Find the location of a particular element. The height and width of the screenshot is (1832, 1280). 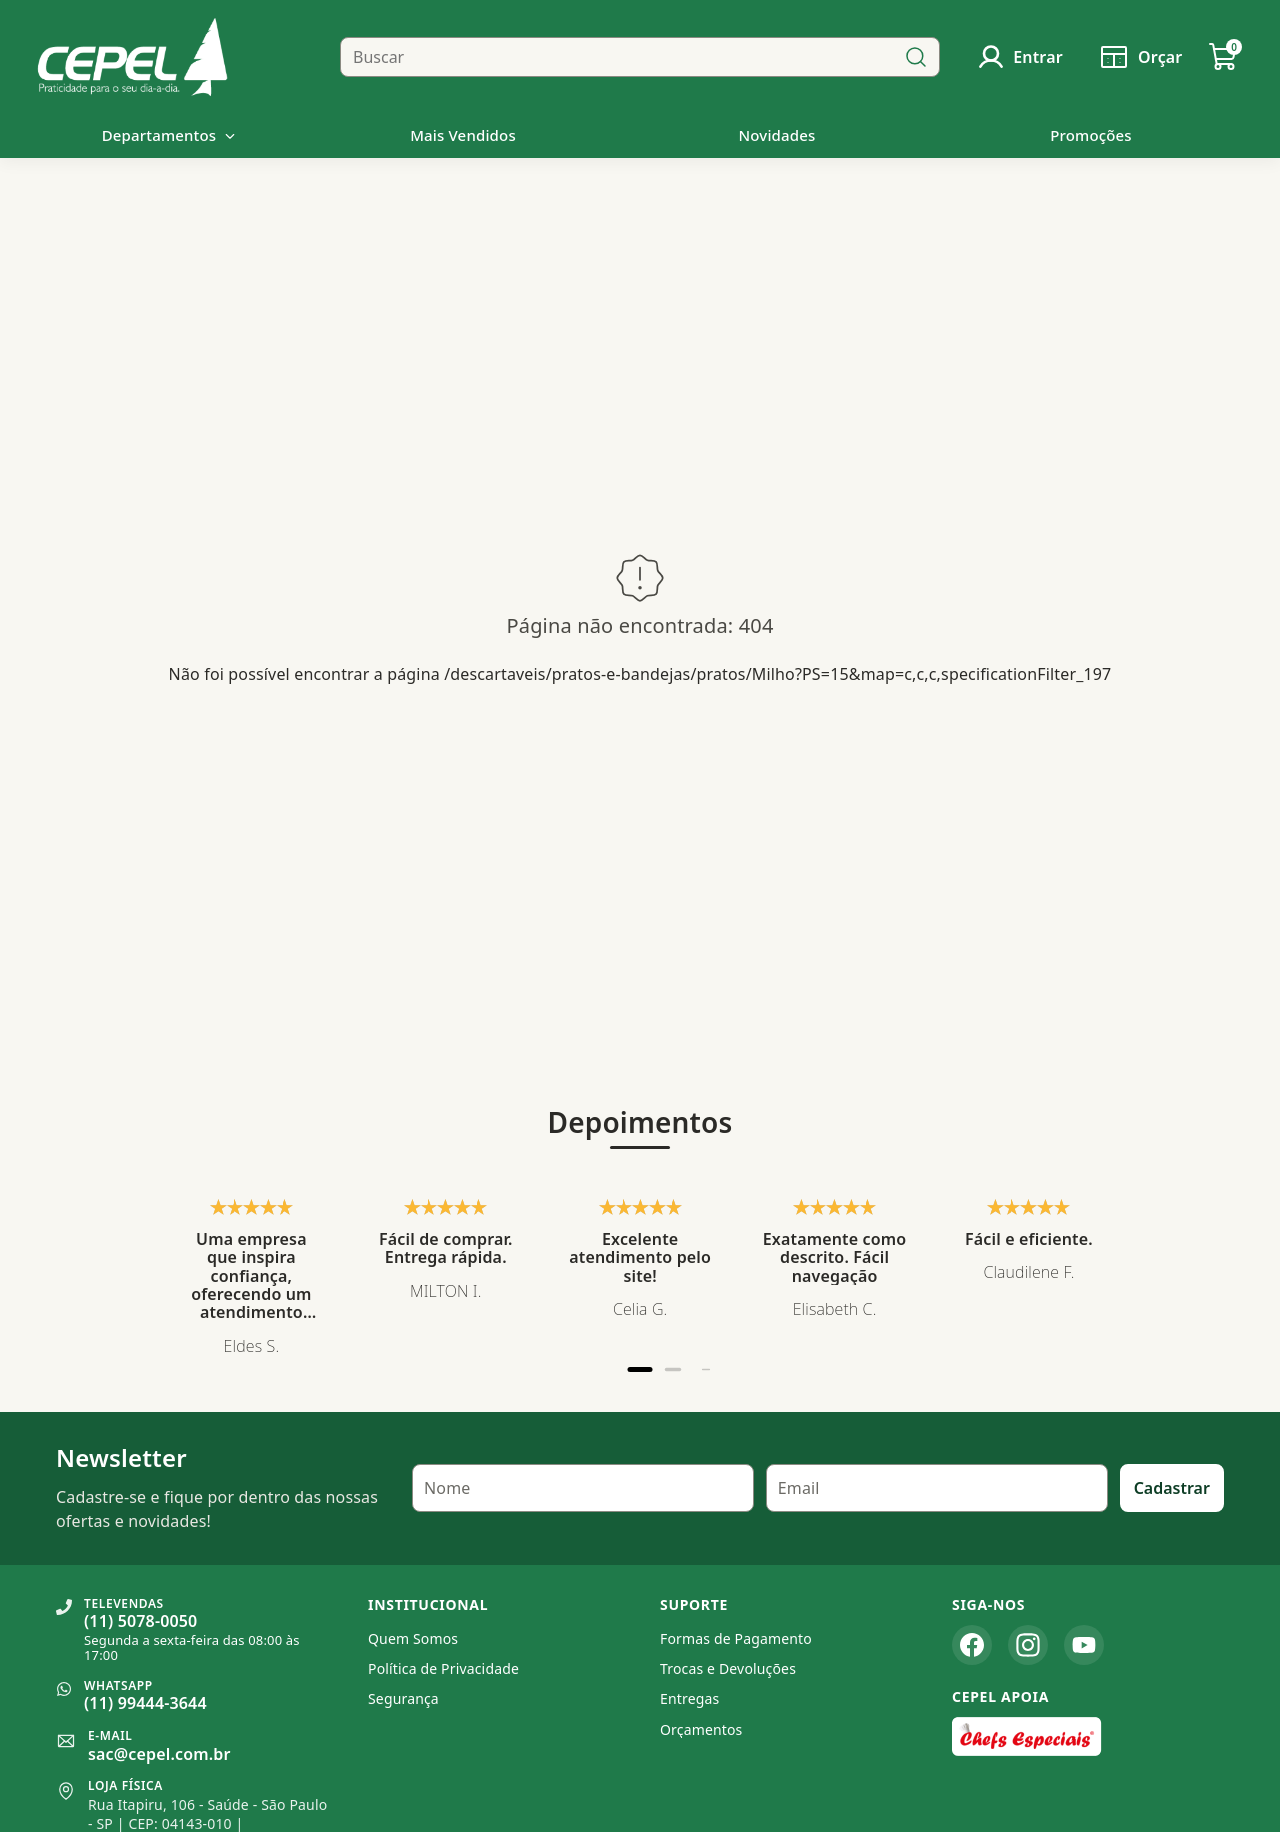

Nome is located at coordinates (447, 1488).